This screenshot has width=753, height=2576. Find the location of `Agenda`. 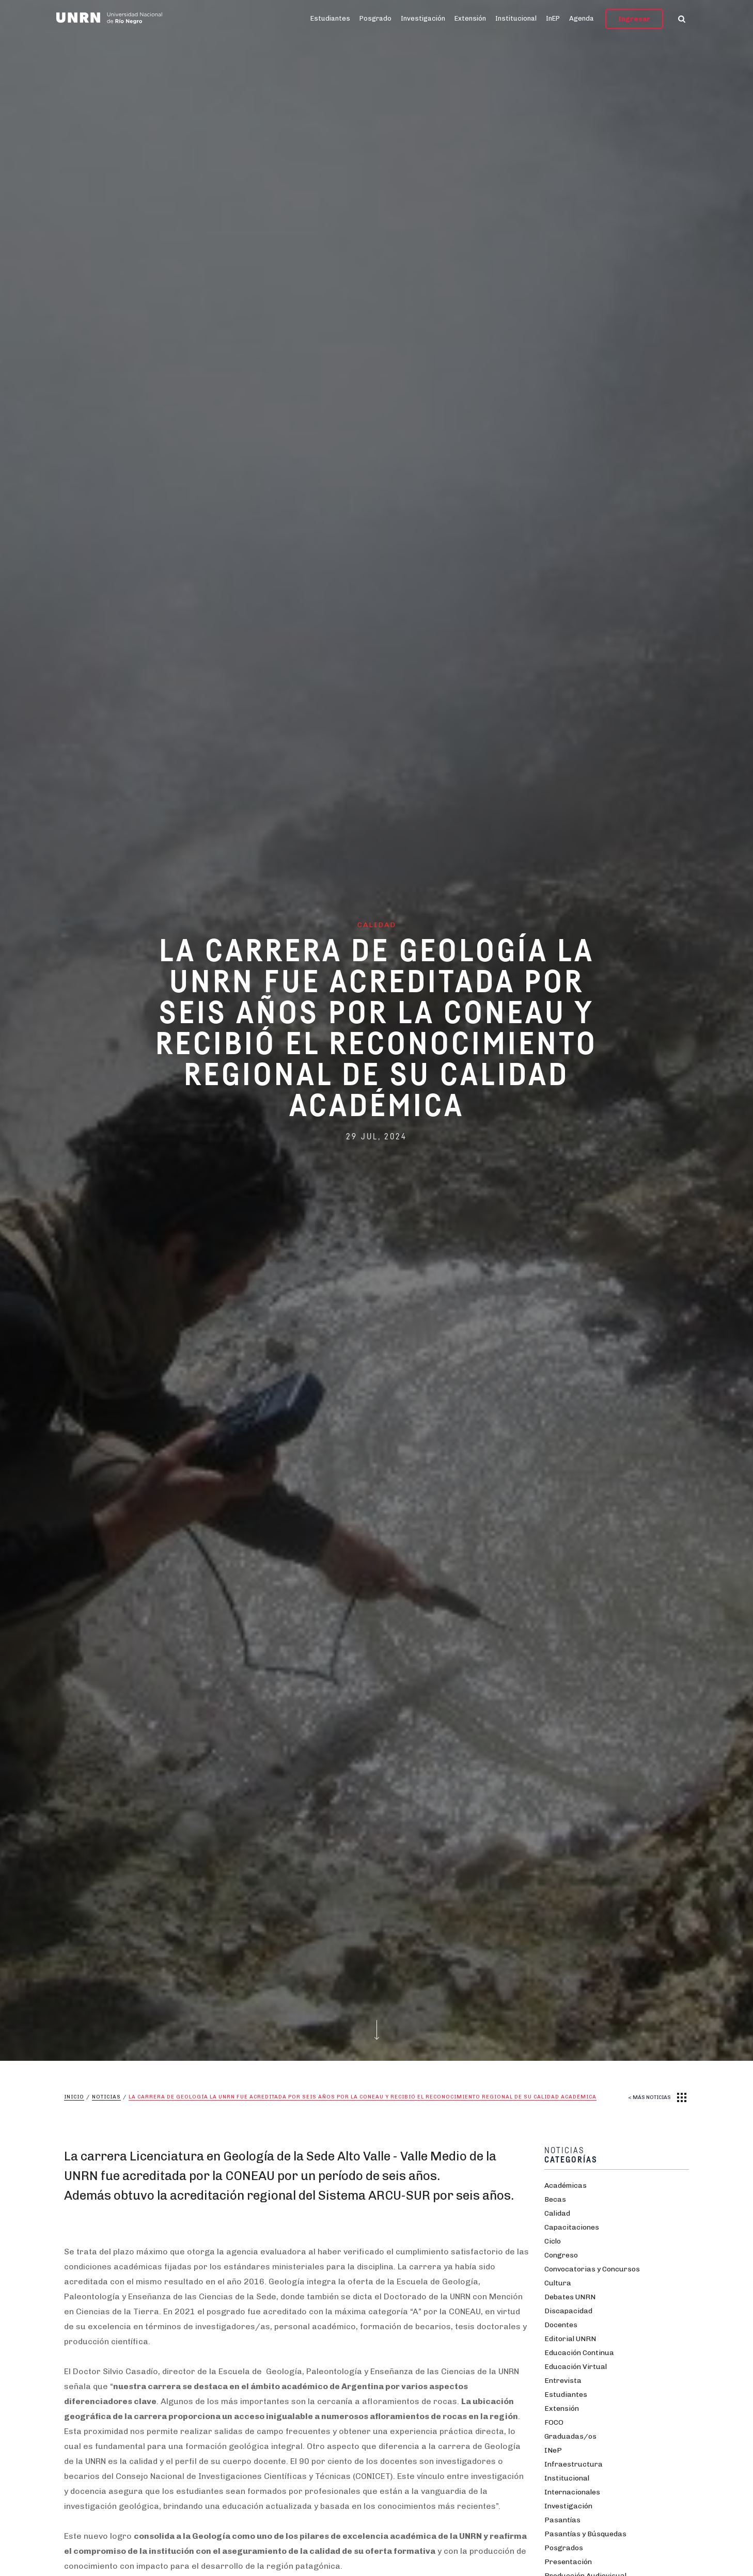

Agenda is located at coordinates (581, 18).